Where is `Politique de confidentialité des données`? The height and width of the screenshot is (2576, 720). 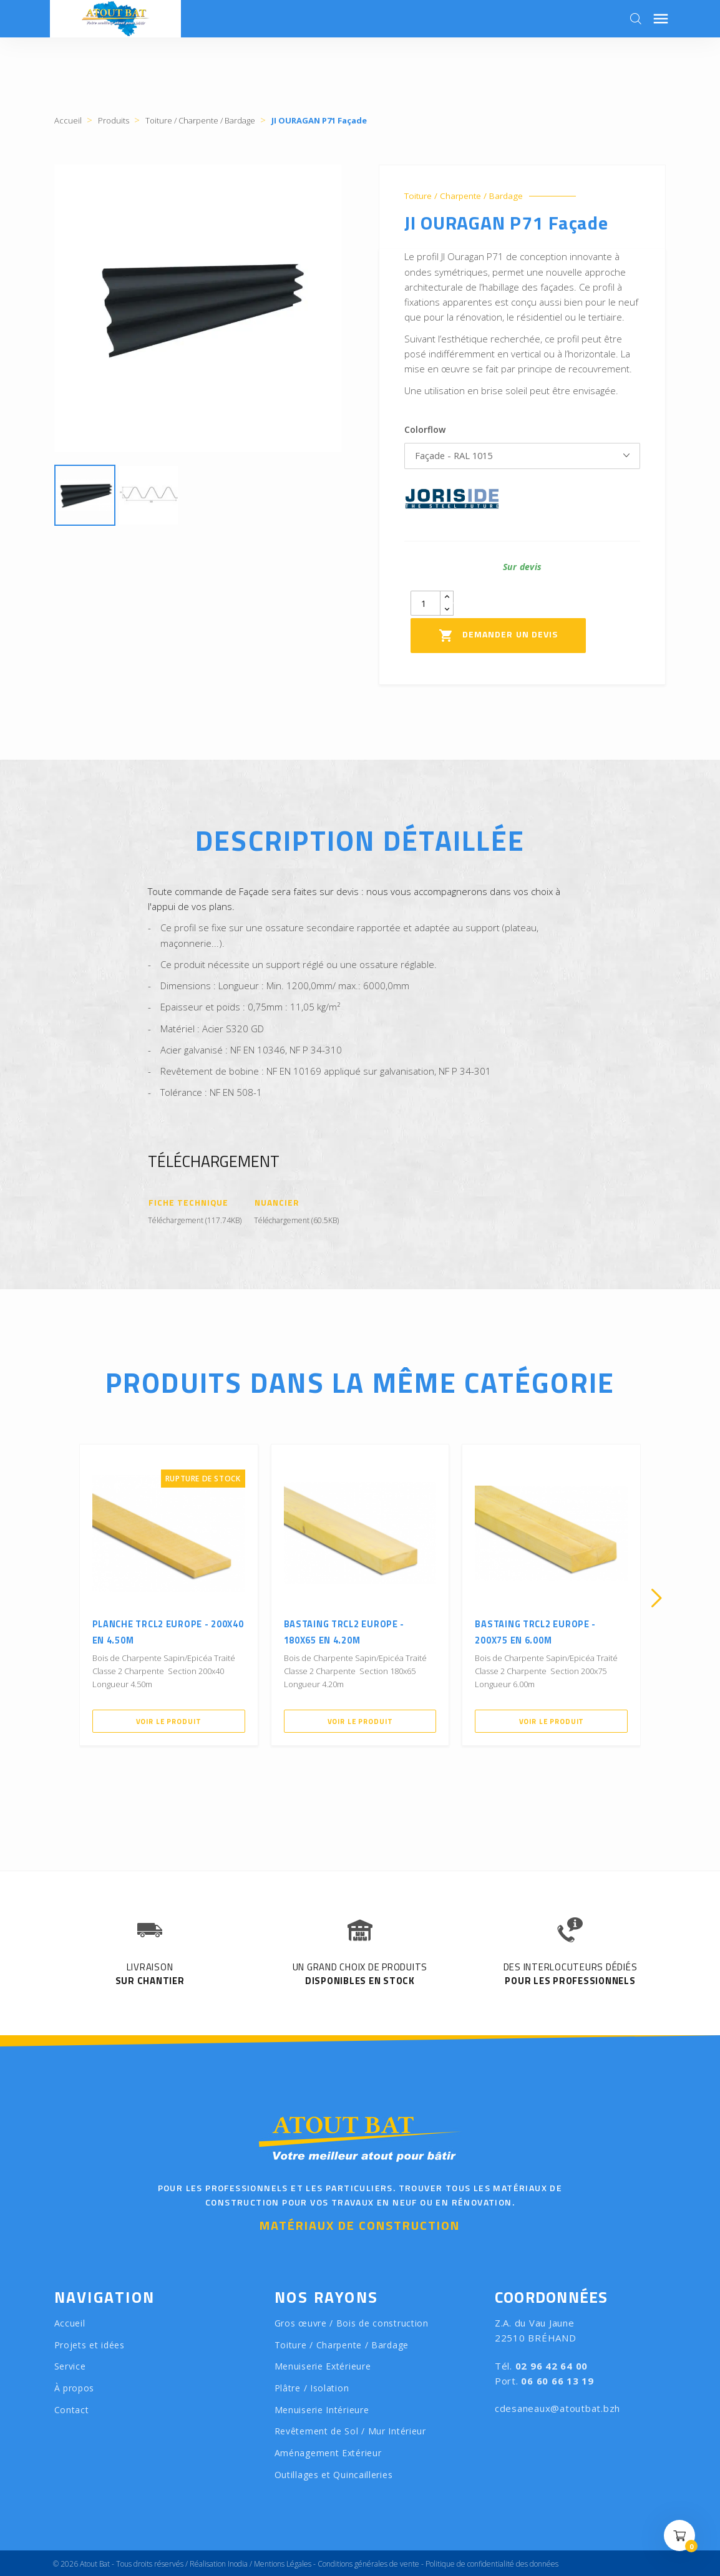 Politique de confidentialité des données is located at coordinates (492, 2564).